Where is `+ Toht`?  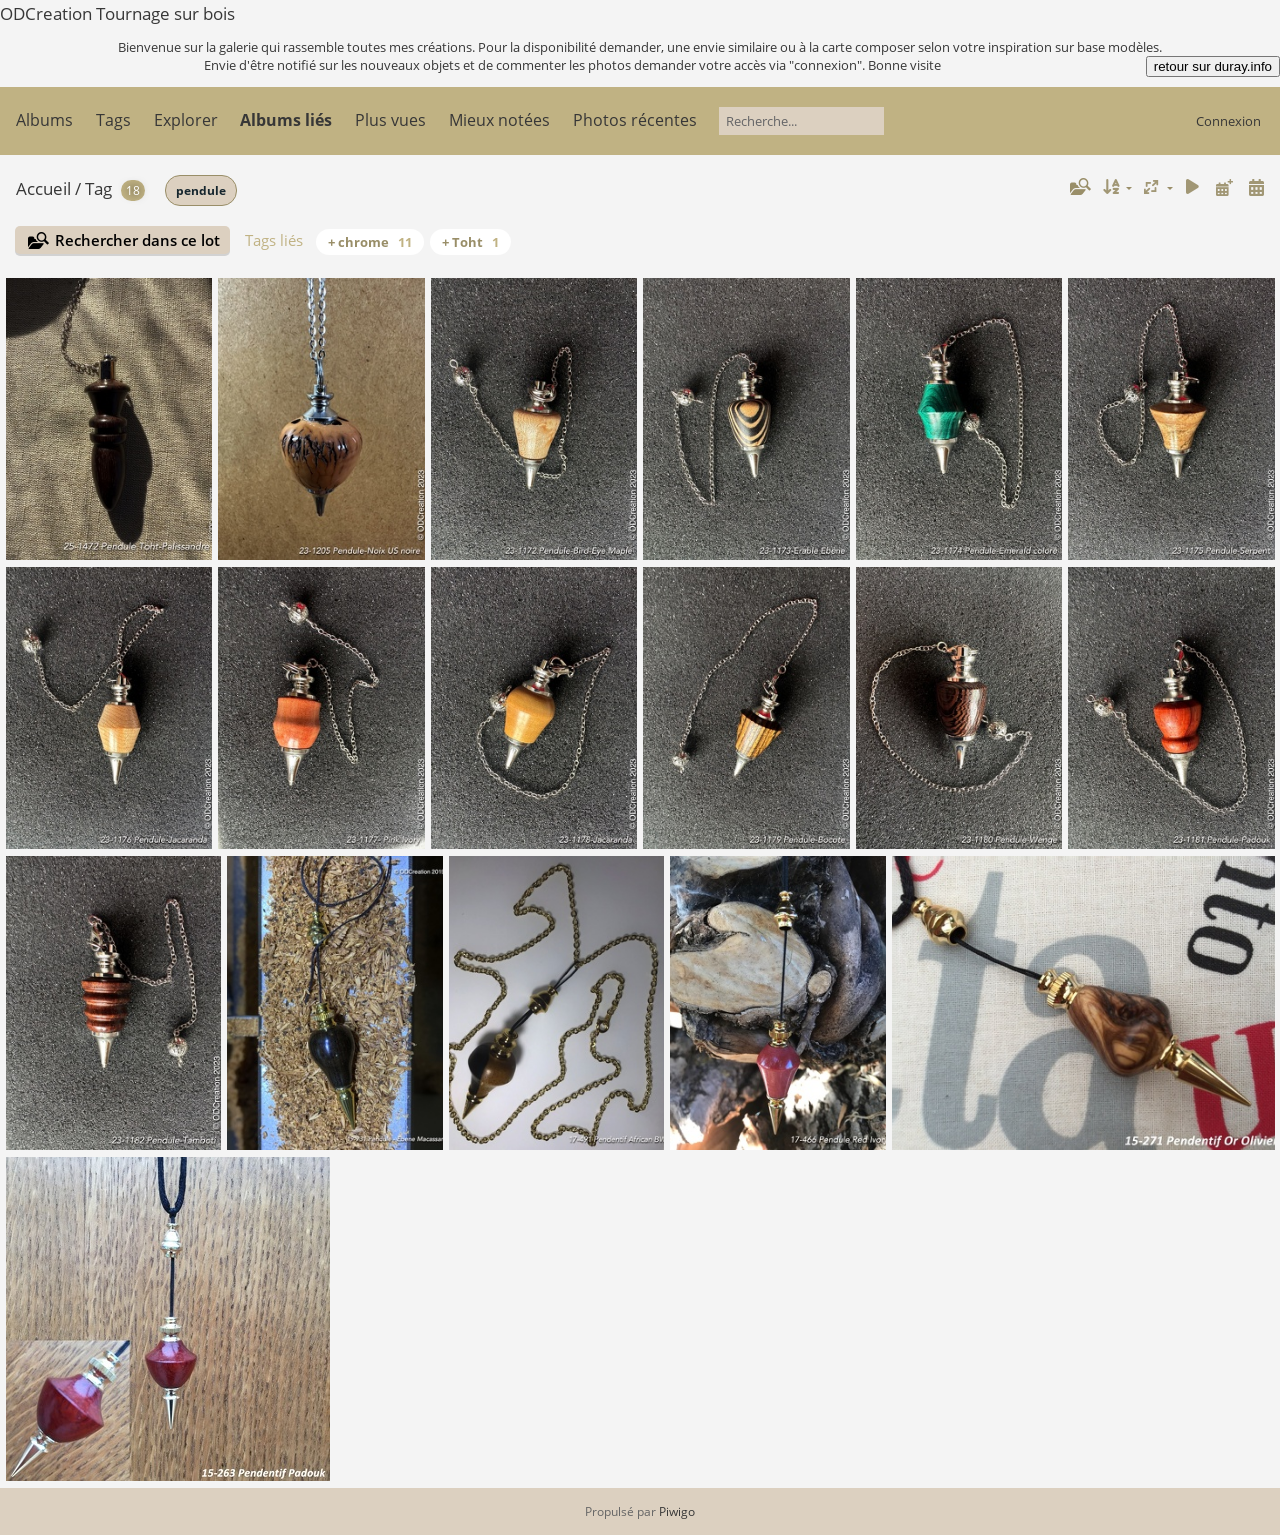 + Toht is located at coordinates (470, 242).